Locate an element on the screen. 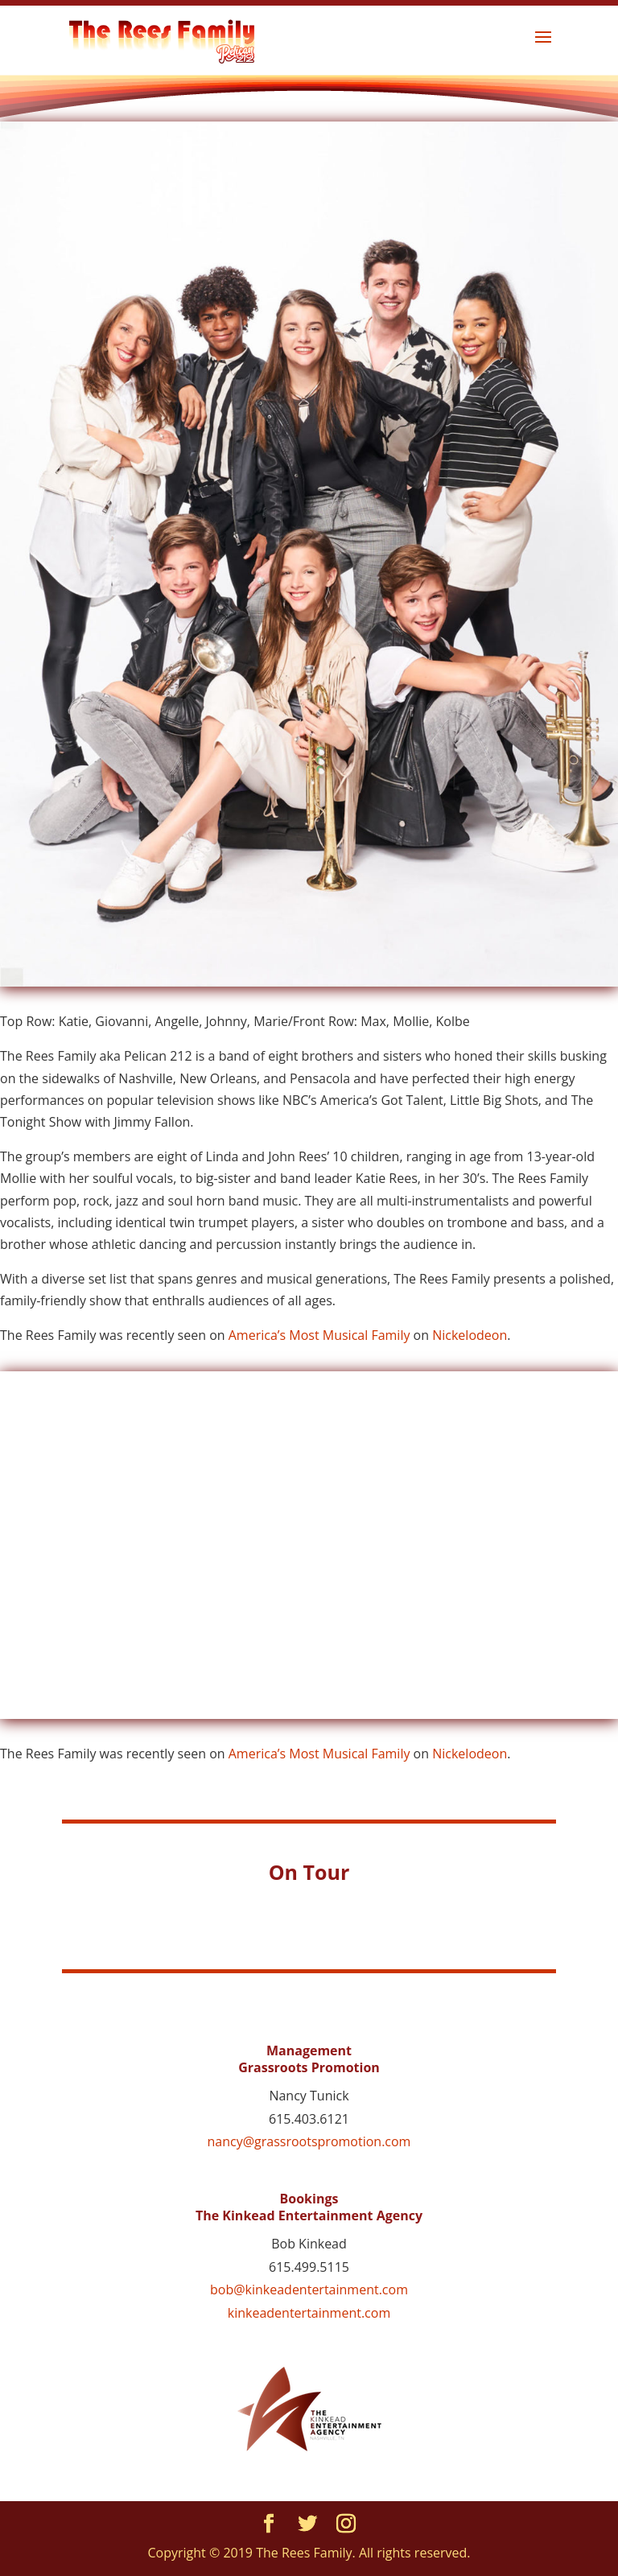  America’s Most Musical Family is located at coordinates (319, 1335).